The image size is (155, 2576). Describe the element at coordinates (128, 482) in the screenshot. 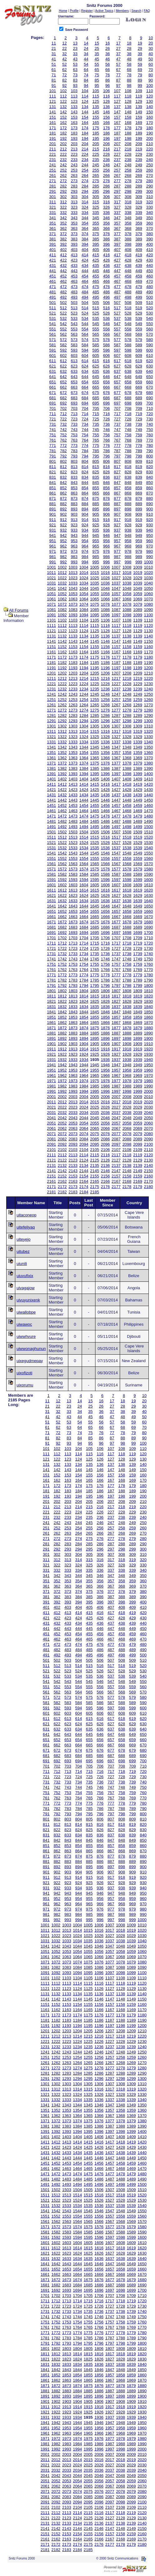

I see `848` at that location.